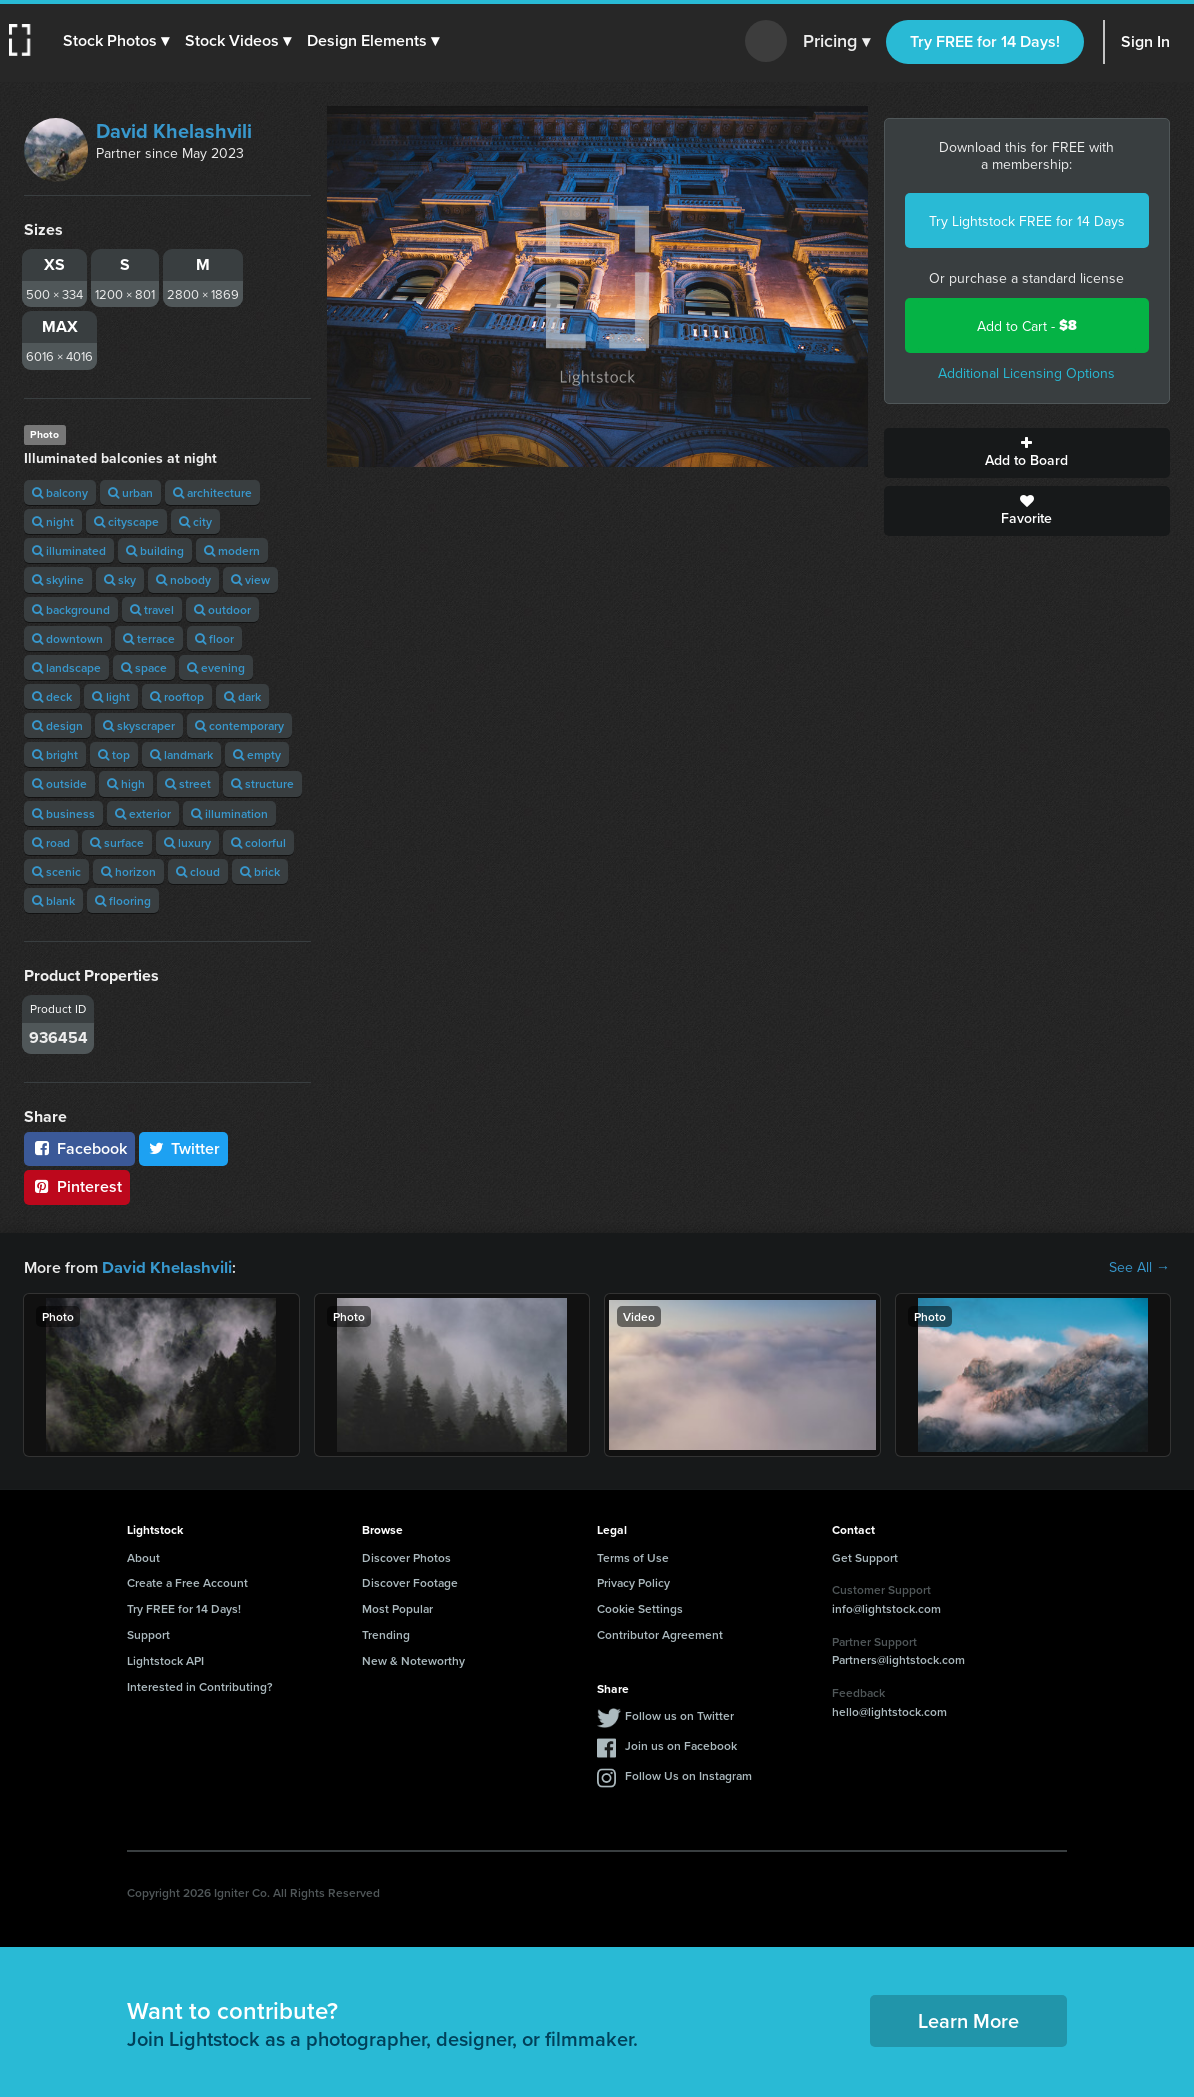 The image size is (1194, 2097). What do you see at coordinates (59, 783) in the screenshot?
I see `outside` at bounding box center [59, 783].